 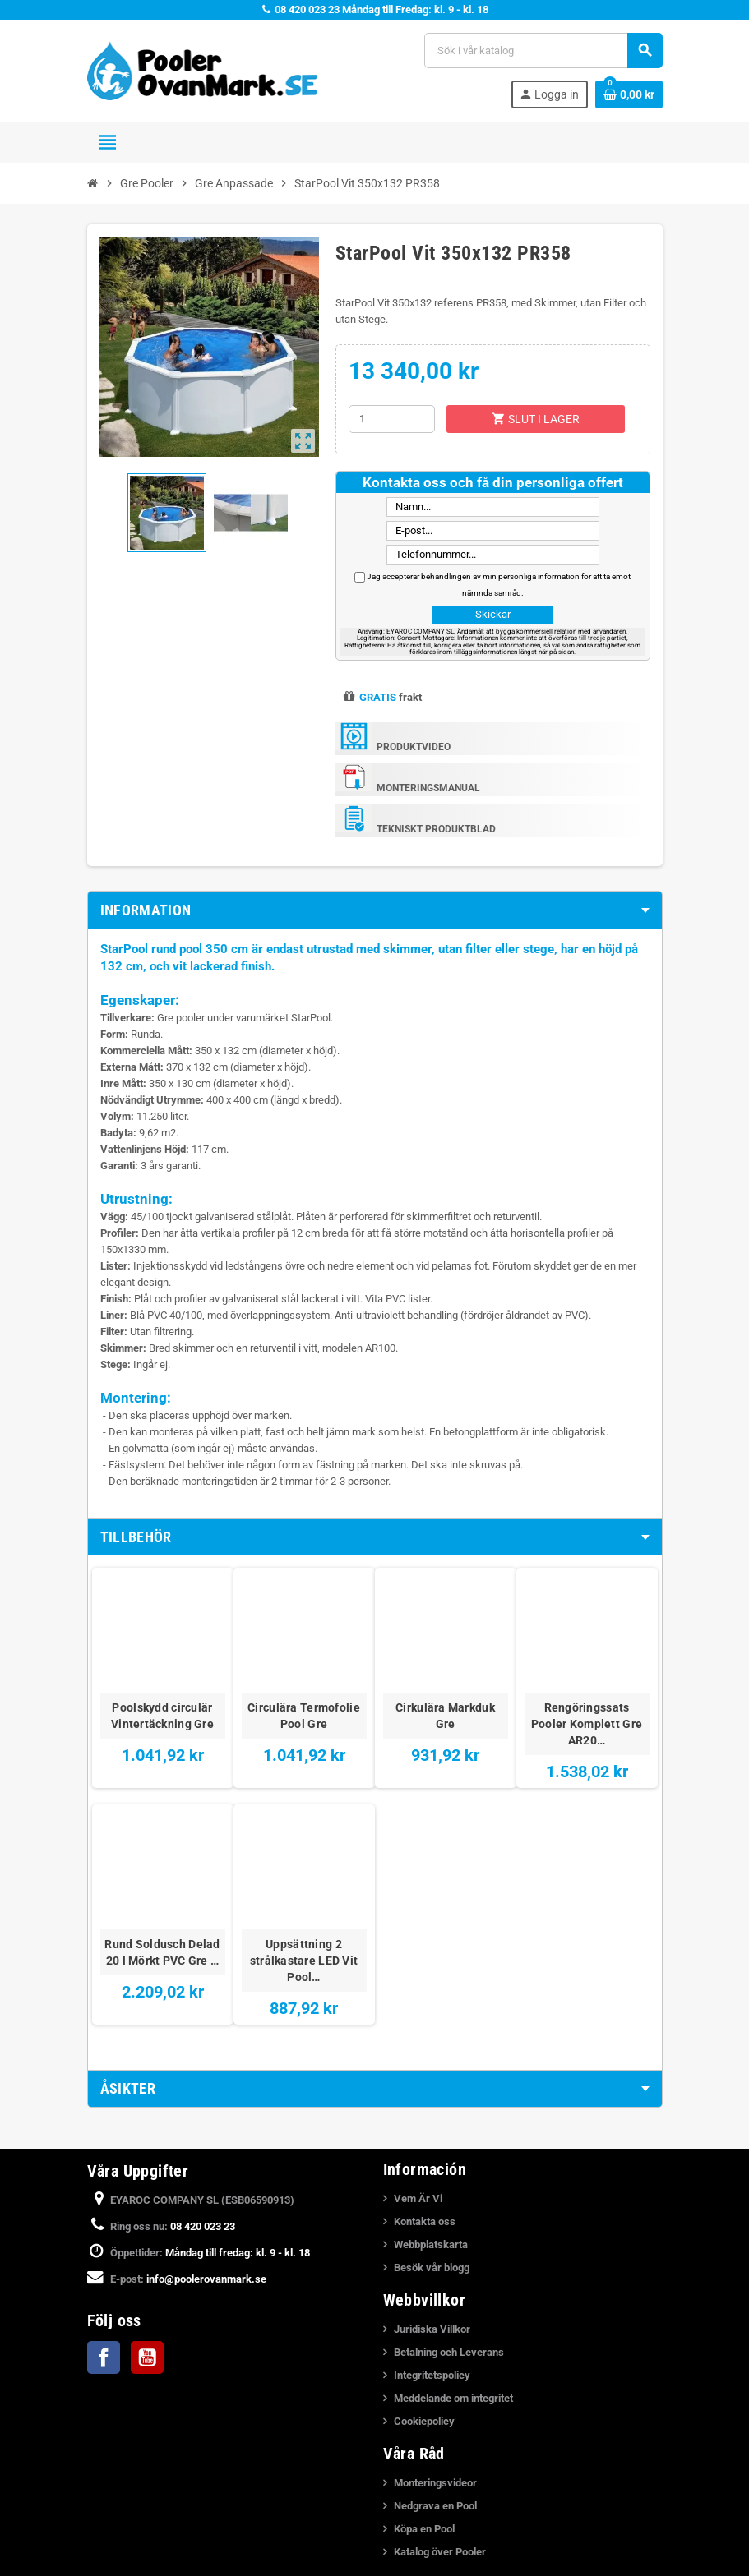 I want to click on Meddelande om integritet, so click(x=453, y=2398).